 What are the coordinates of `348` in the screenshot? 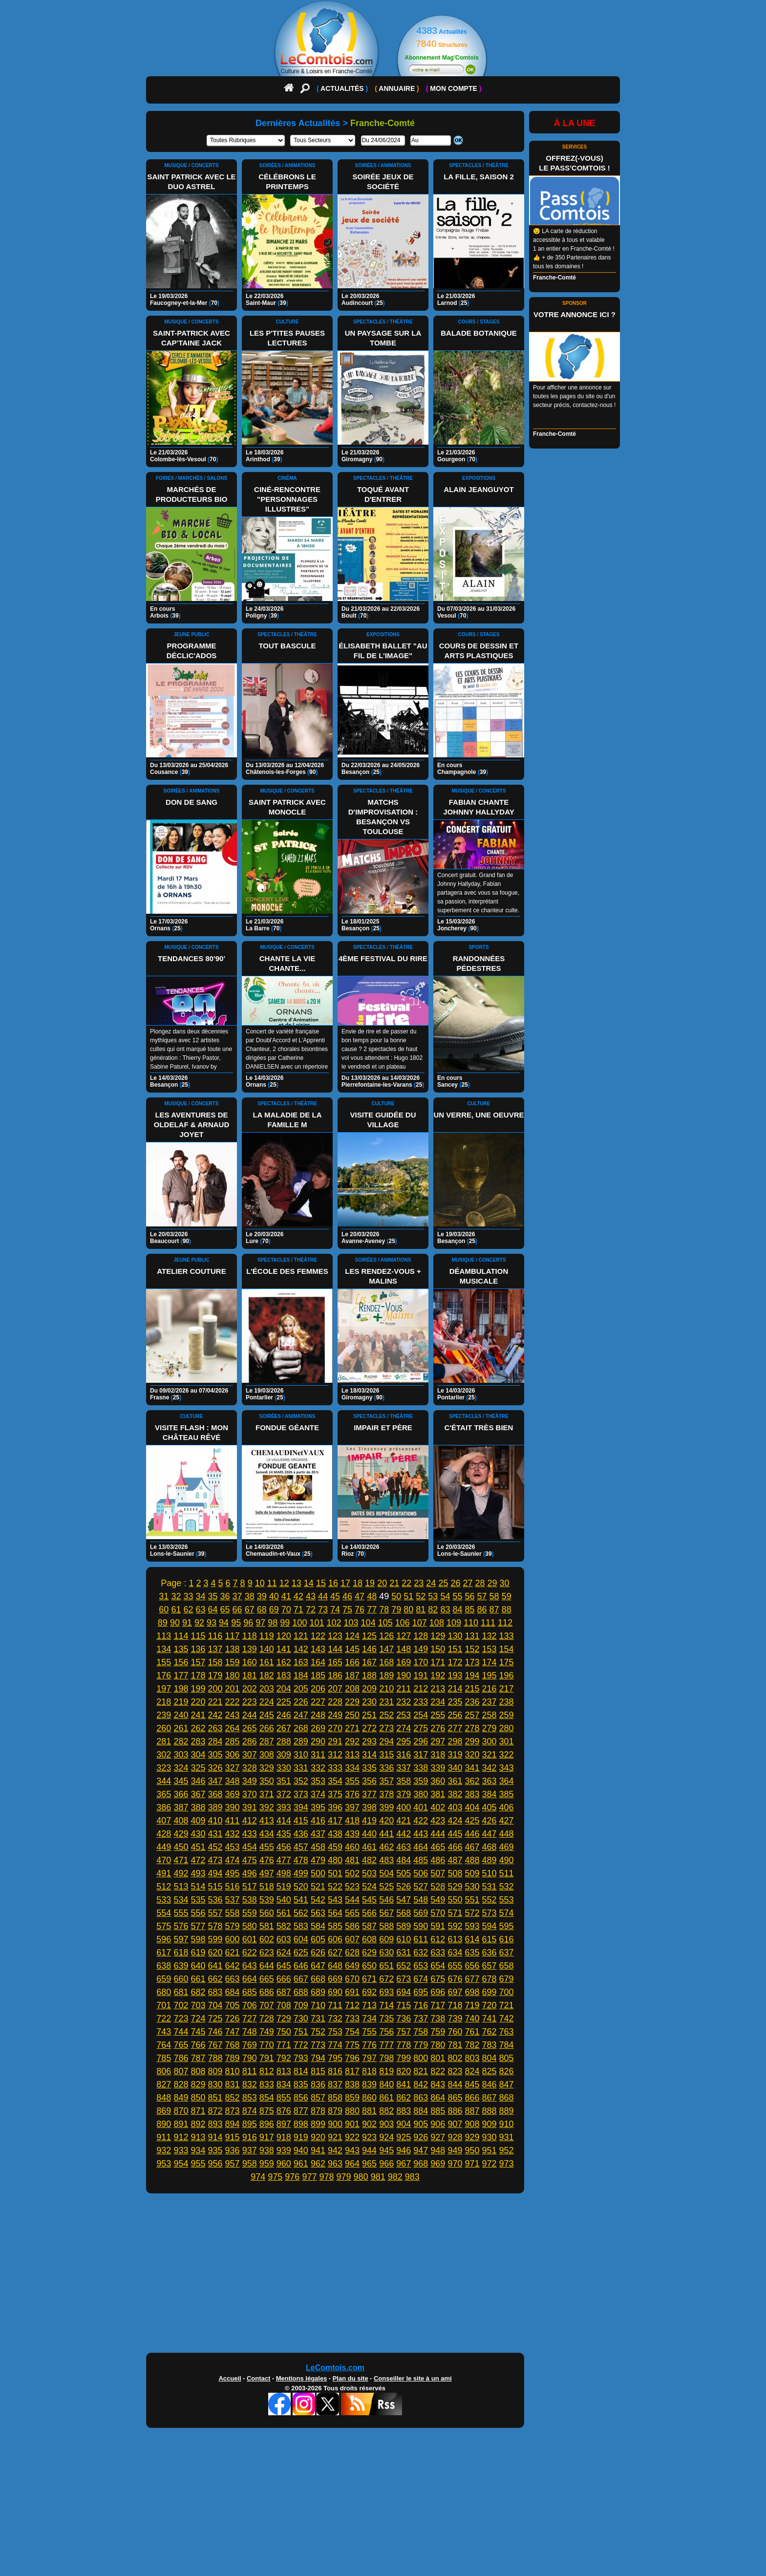 It's located at (232, 1781).